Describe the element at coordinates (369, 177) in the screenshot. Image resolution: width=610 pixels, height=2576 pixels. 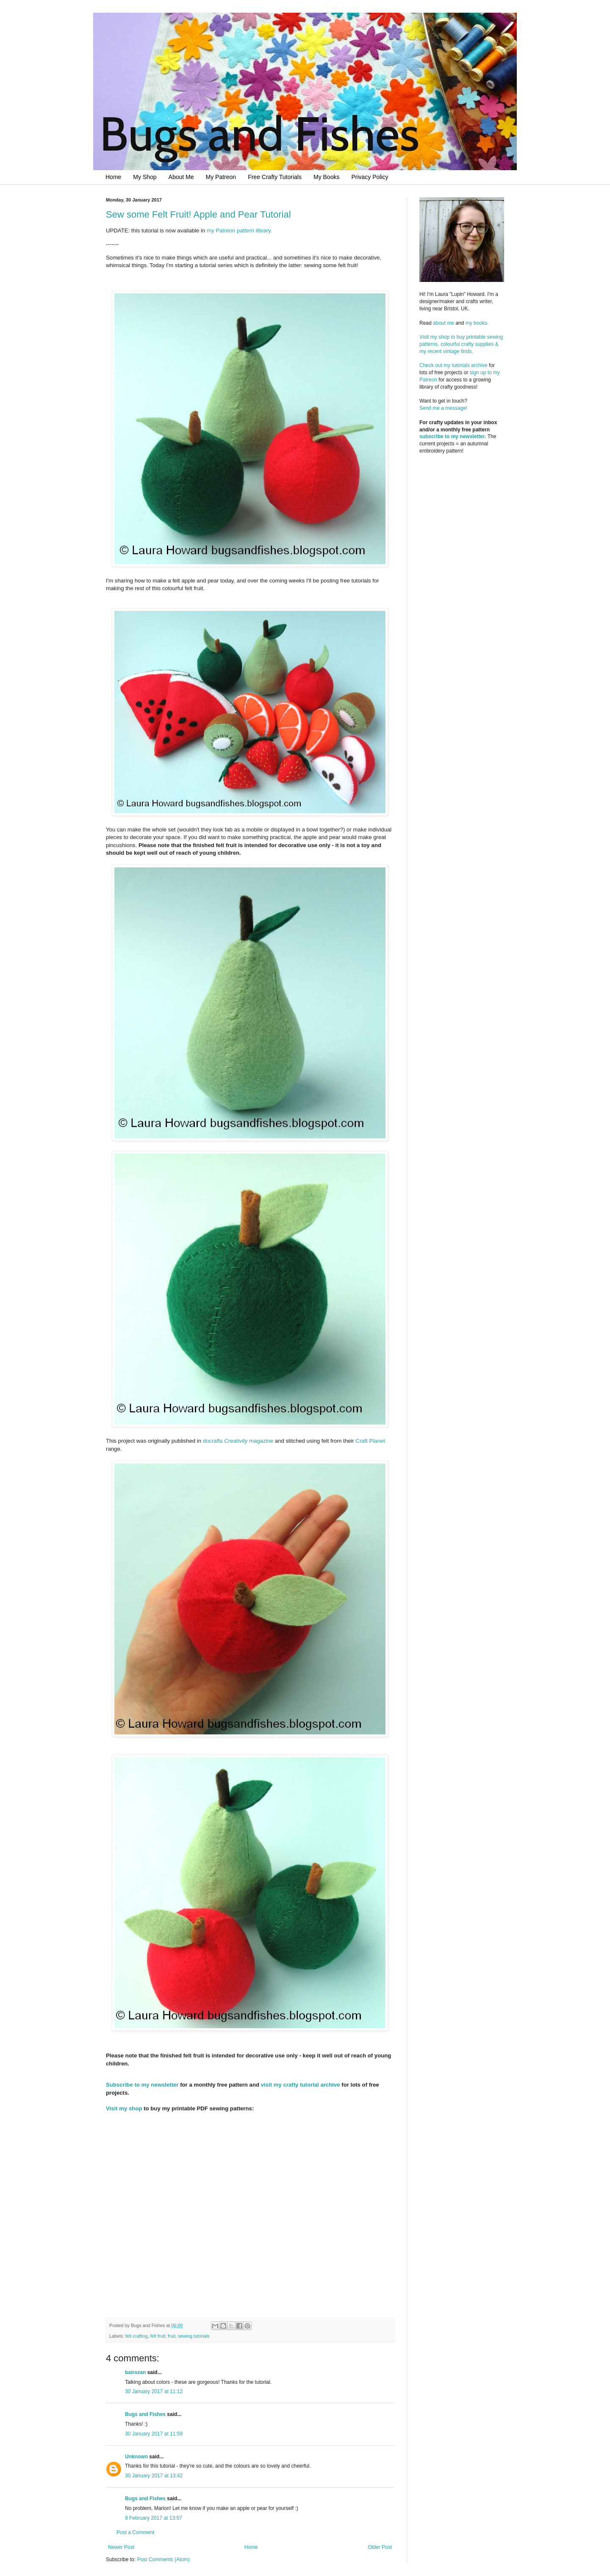
I see `Privacy Policy` at that location.